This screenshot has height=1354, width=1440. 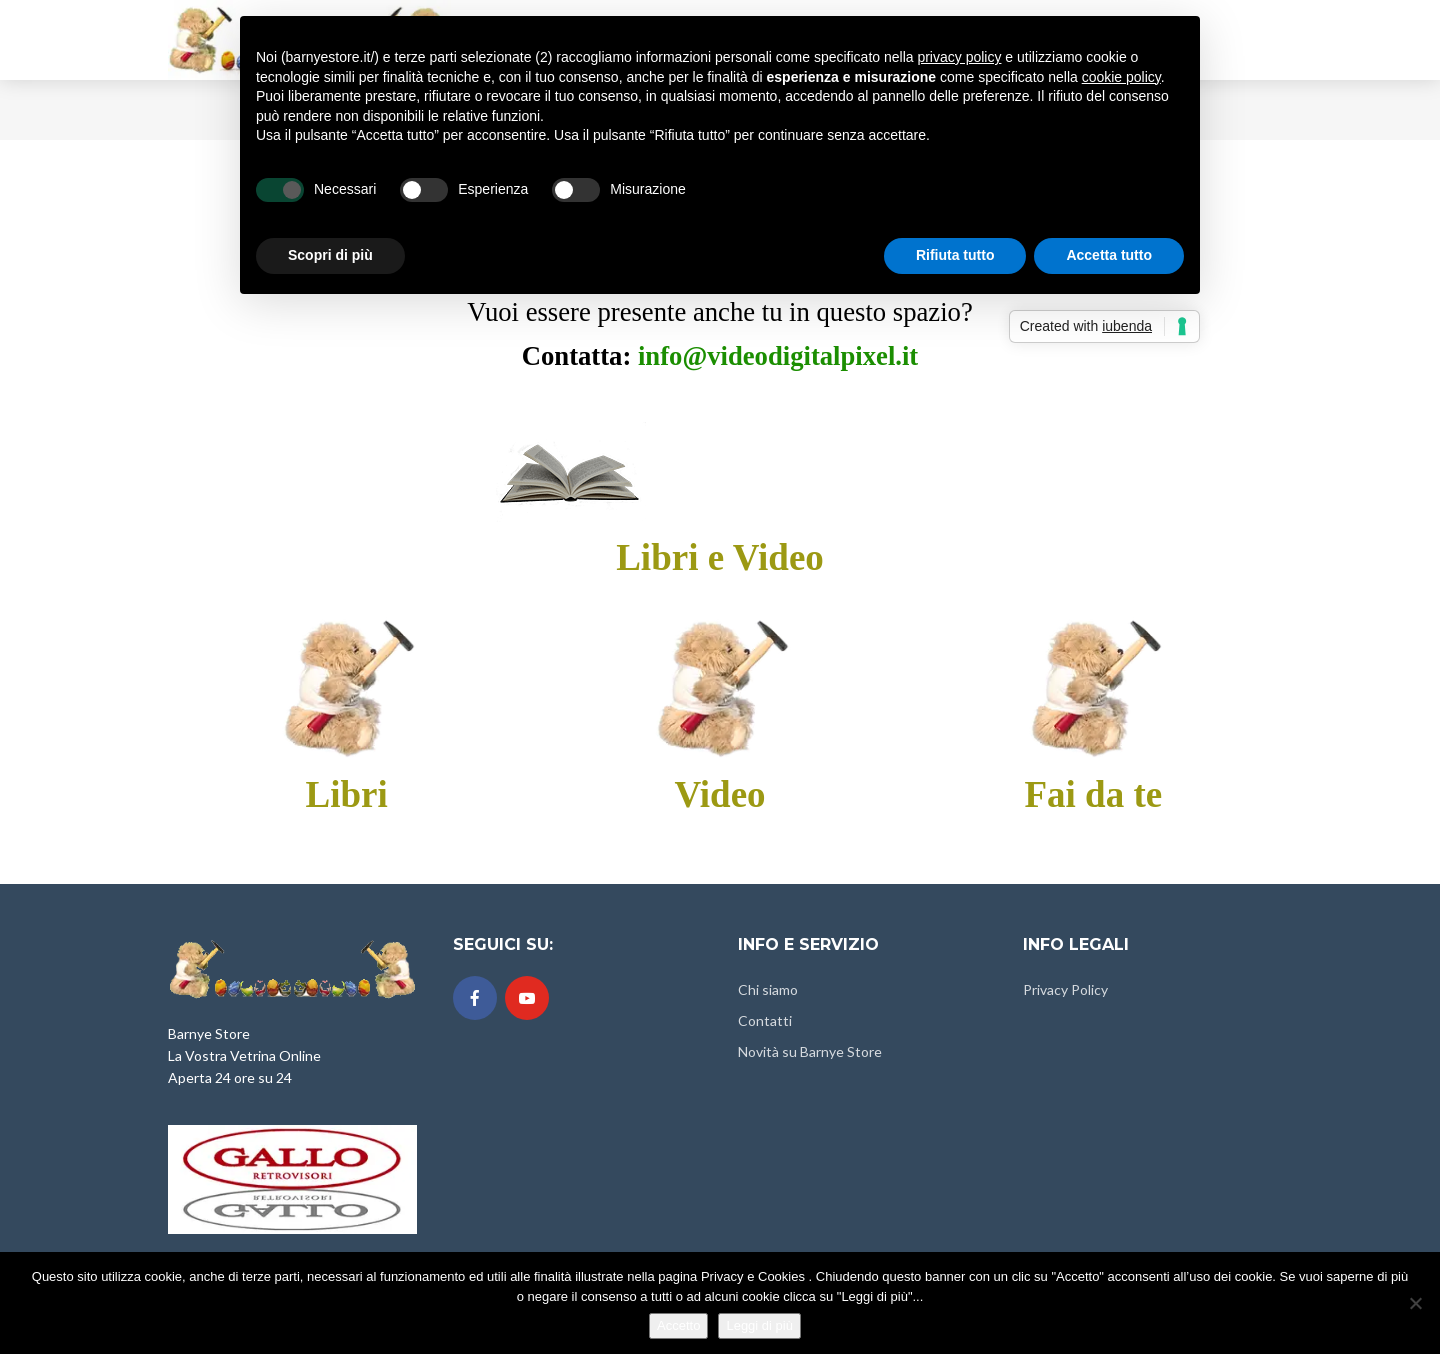 I want to click on [No], so click(x=1415, y=1303).